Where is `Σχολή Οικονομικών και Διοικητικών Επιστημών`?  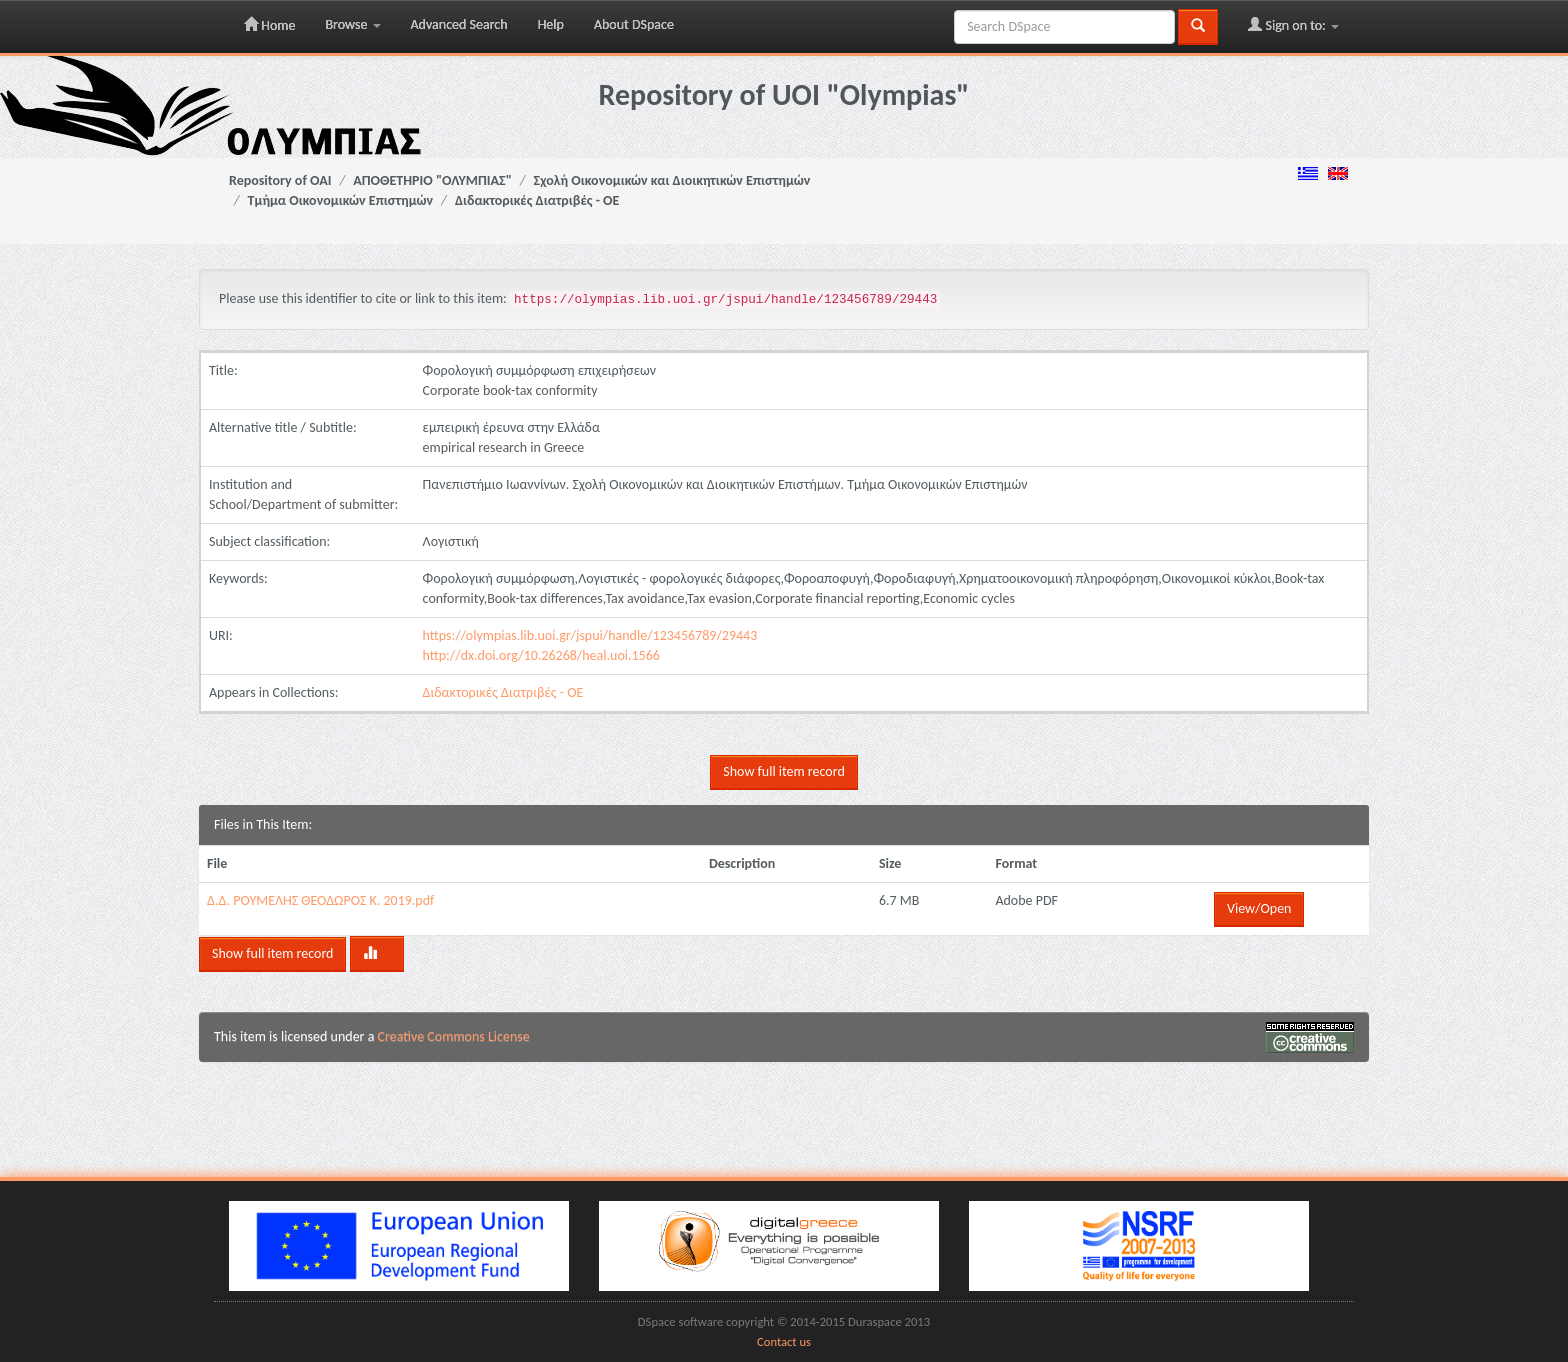 Σχολή Οικονομικών και Διοικητικών Επιστημών is located at coordinates (672, 180).